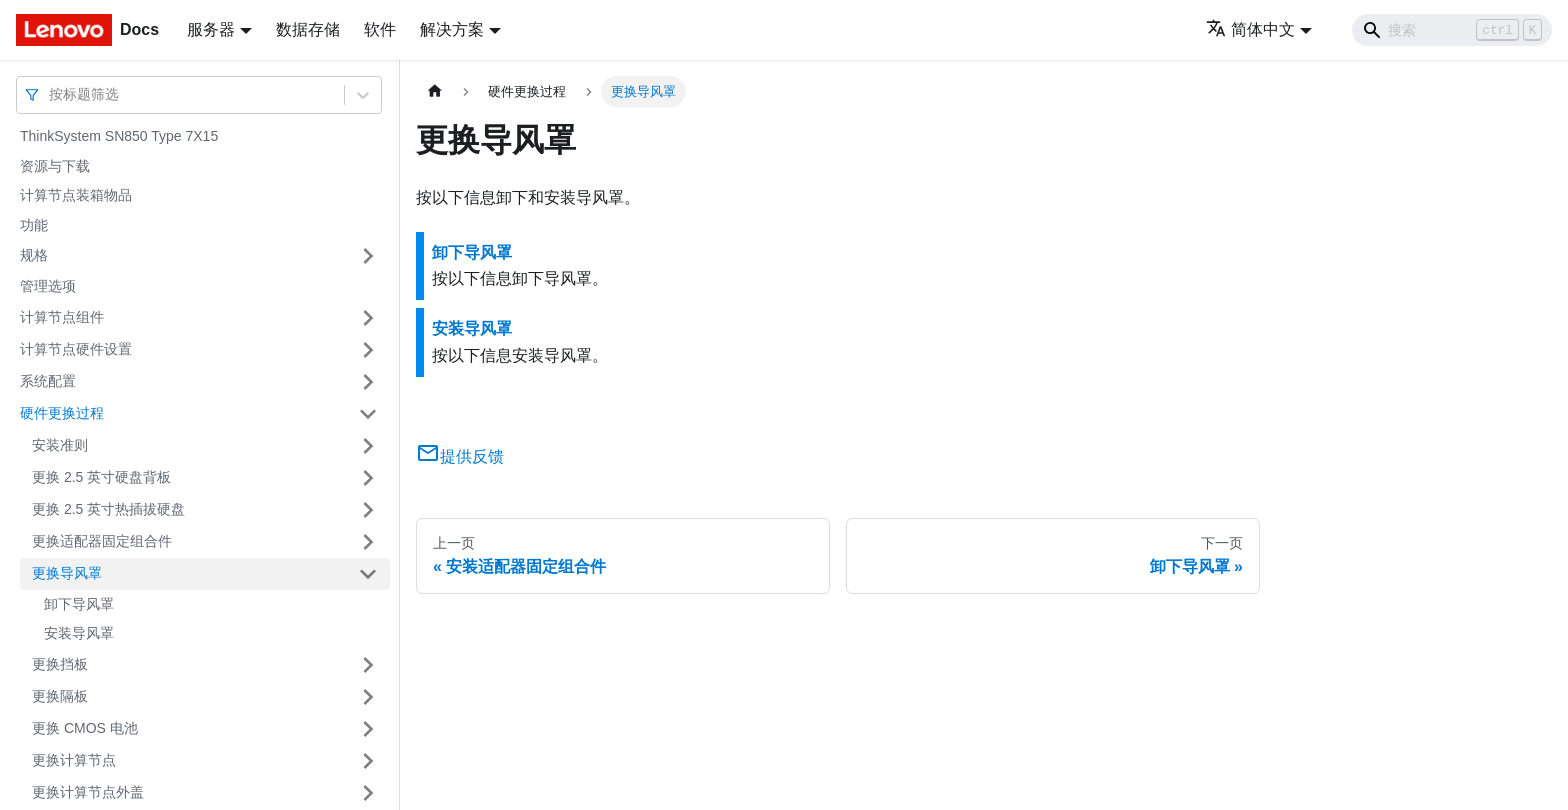 The image size is (1568, 810). What do you see at coordinates (211, 29) in the screenshot?
I see `服务器 [button]` at bounding box center [211, 29].